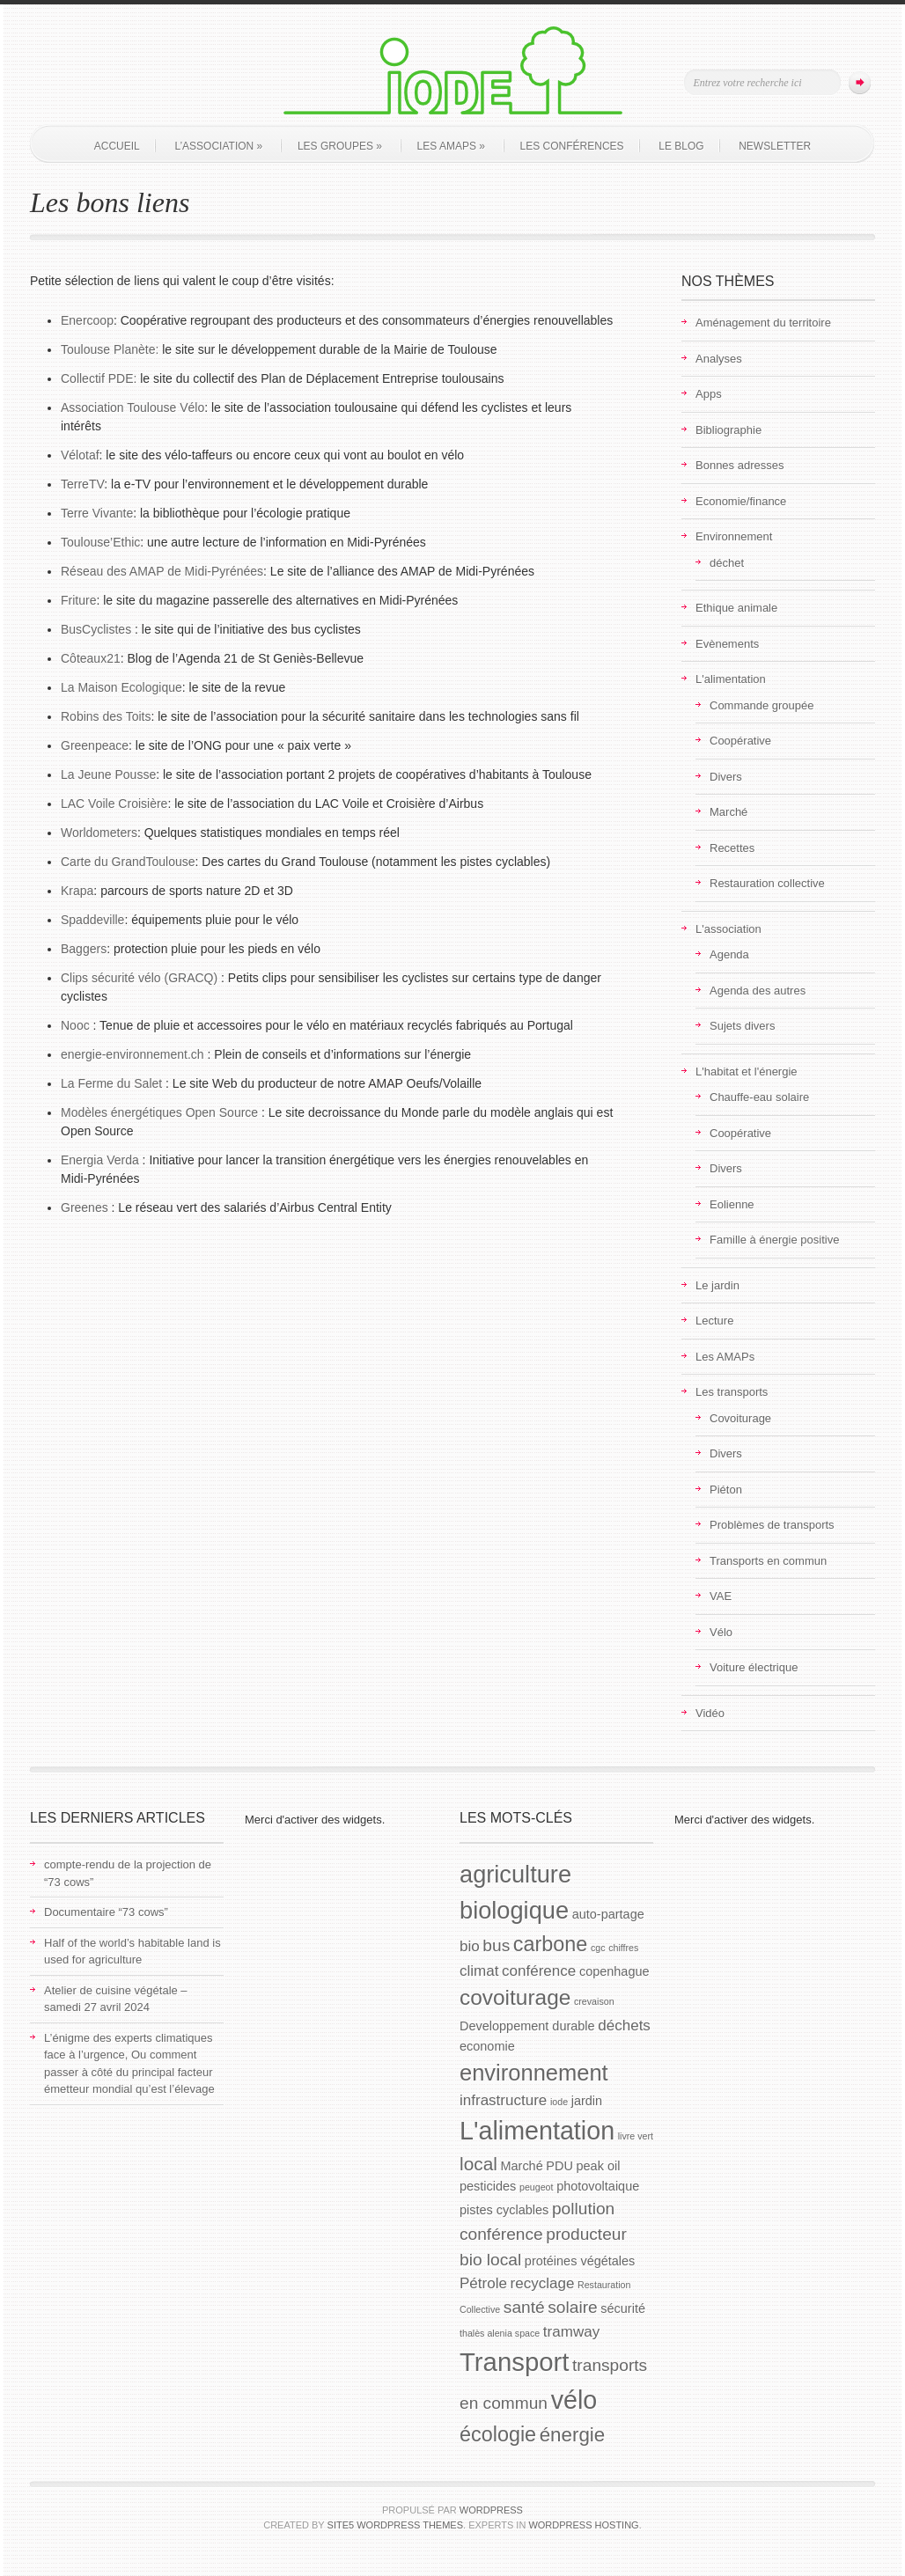 This screenshot has height=2576, width=905. What do you see at coordinates (78, 600) in the screenshot?
I see `Friture` at bounding box center [78, 600].